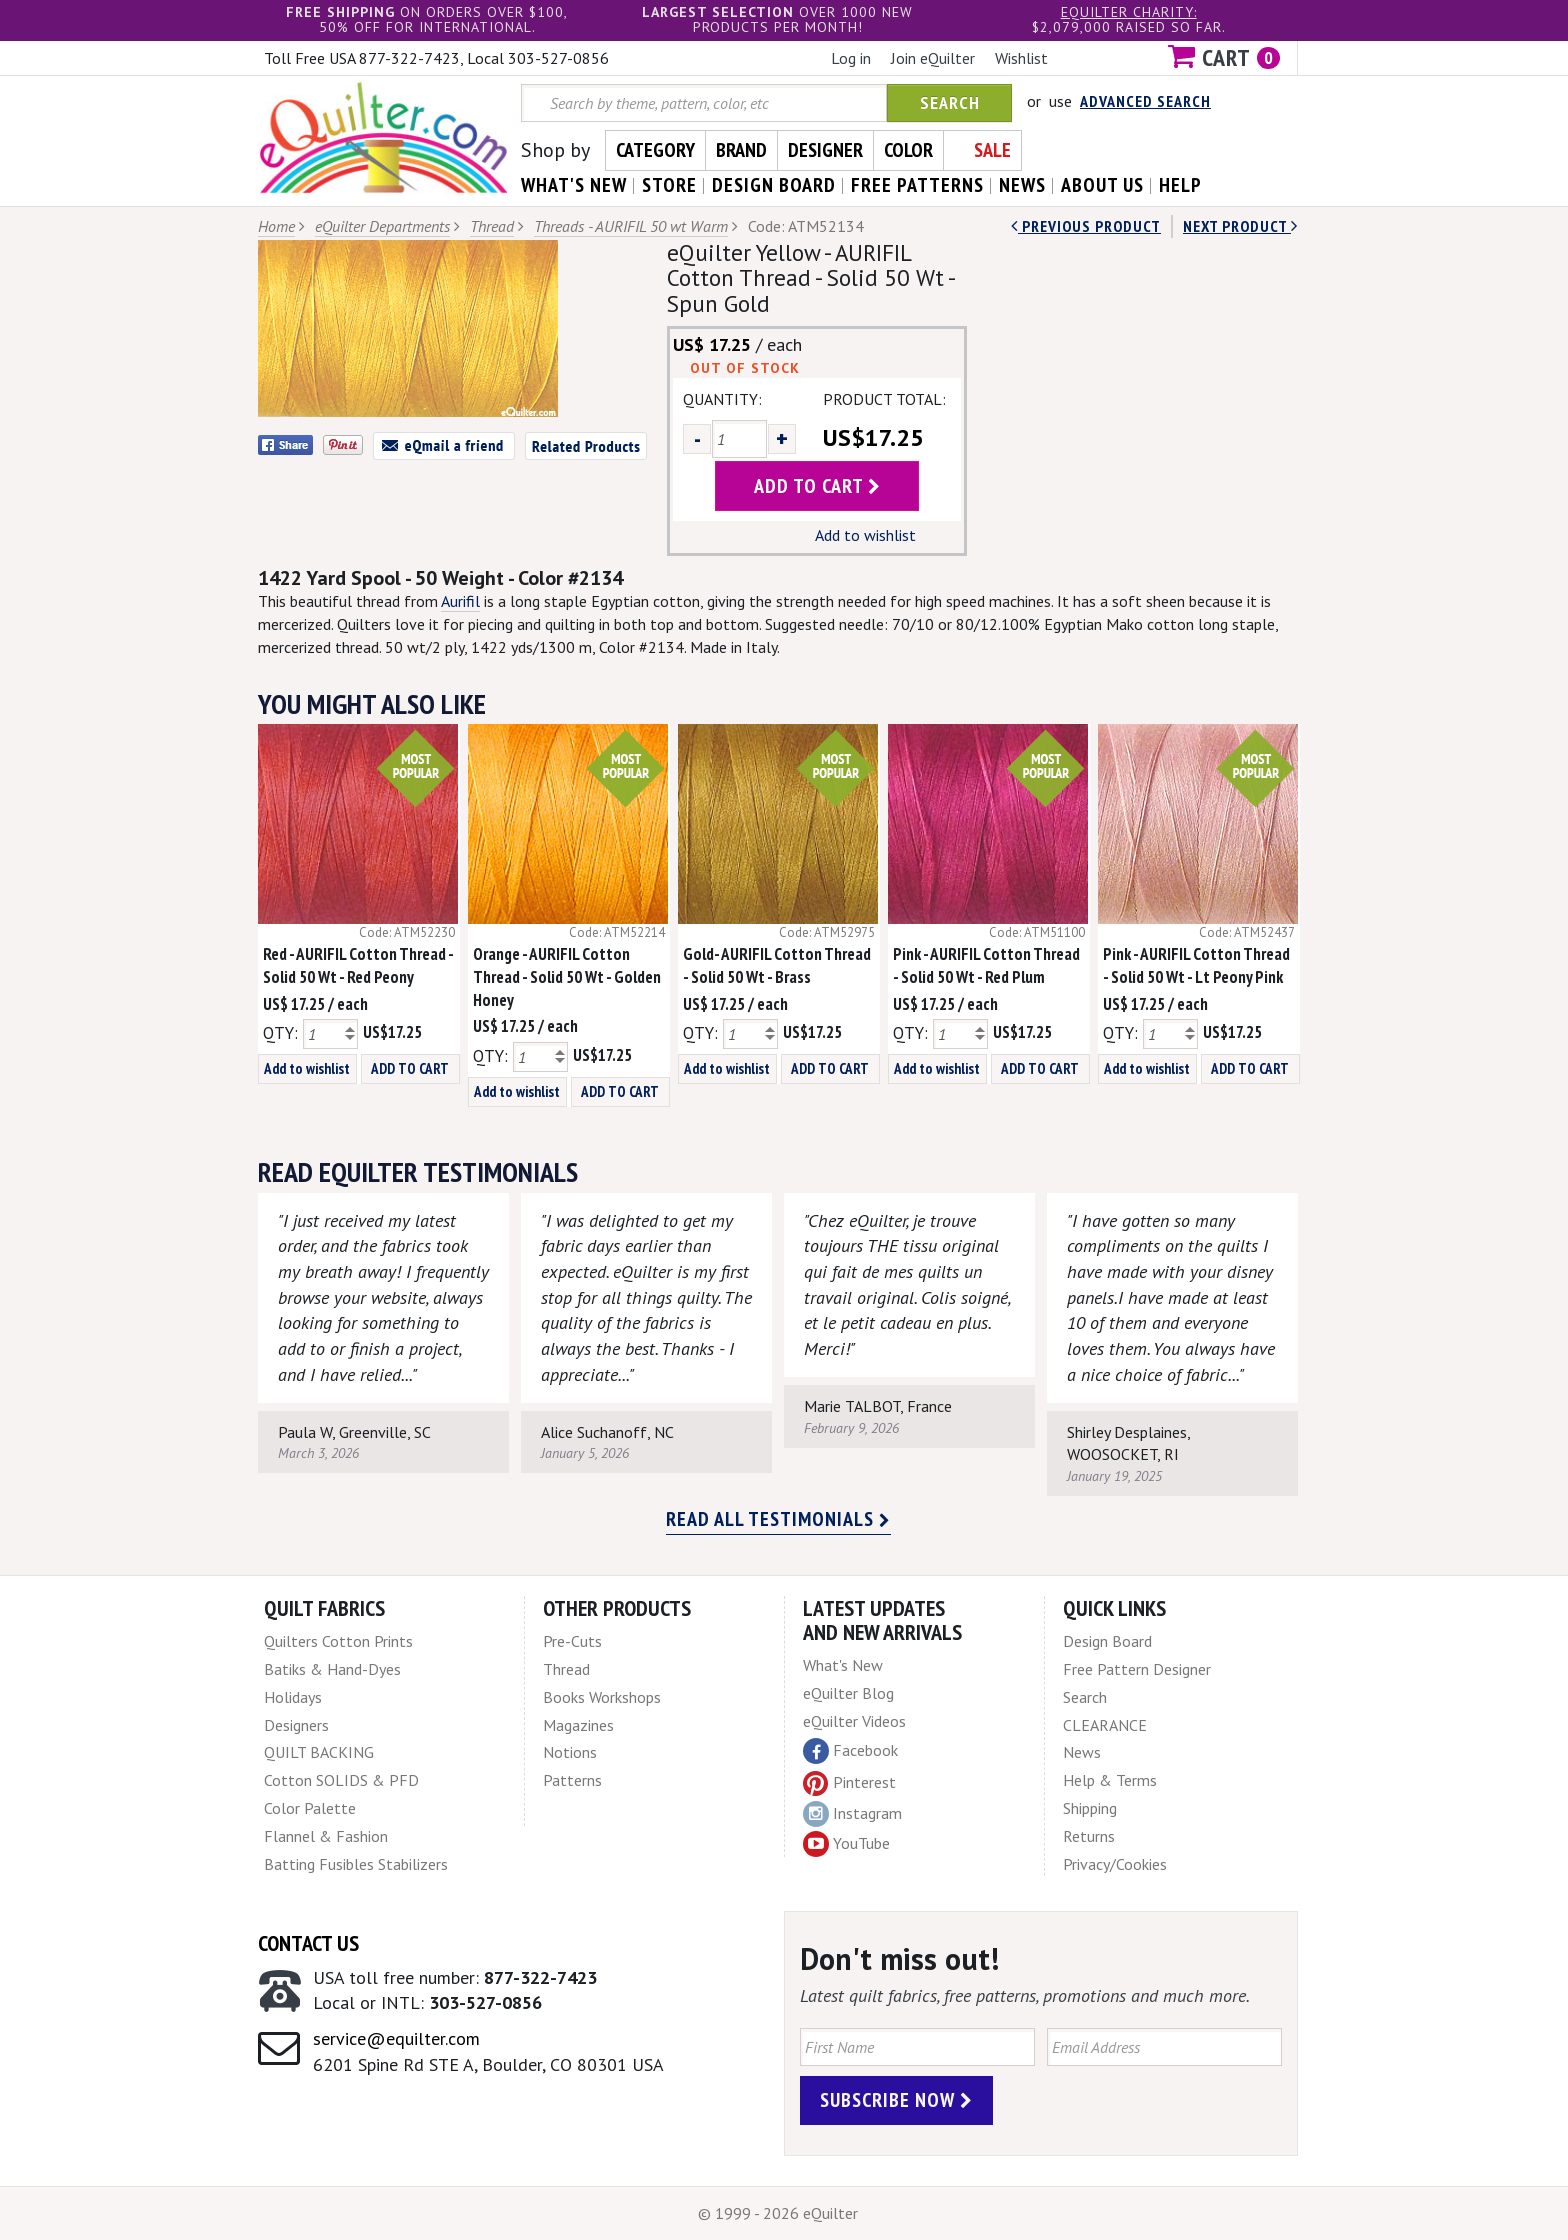  Describe the element at coordinates (655, 150) in the screenshot. I see `Category` at that location.